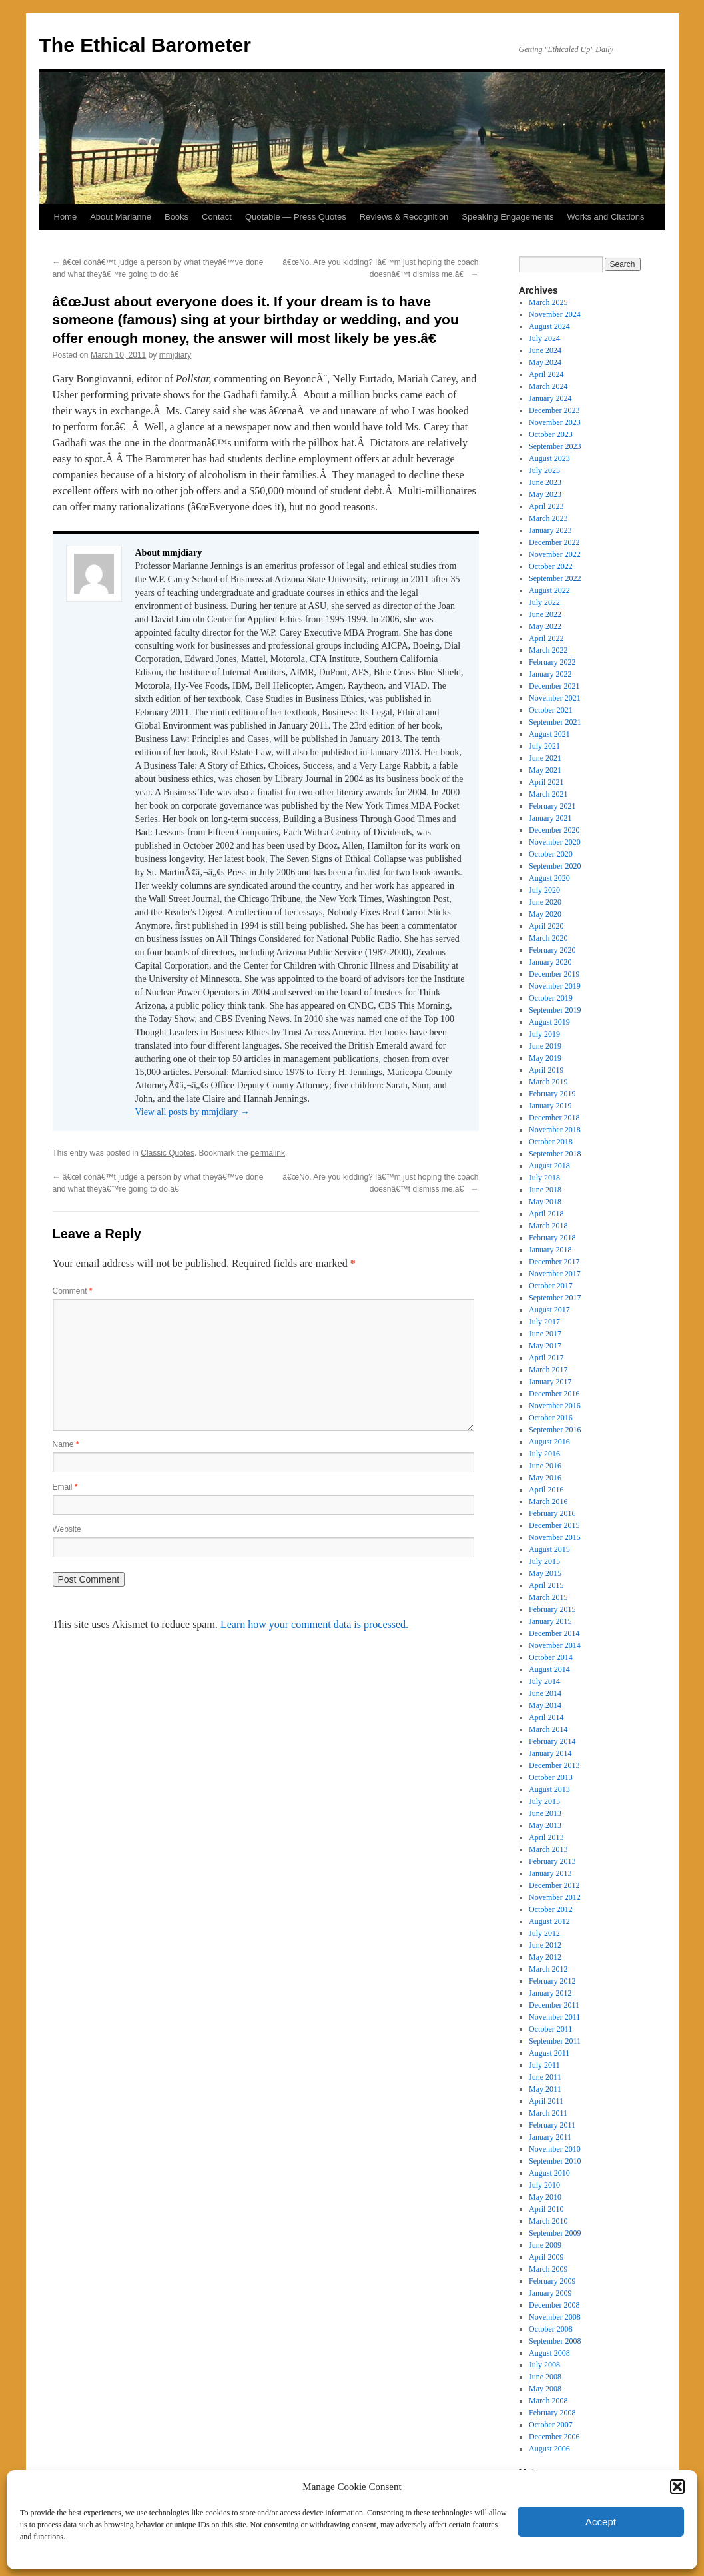  What do you see at coordinates (175, 355) in the screenshot?
I see `mmjdiary` at bounding box center [175, 355].